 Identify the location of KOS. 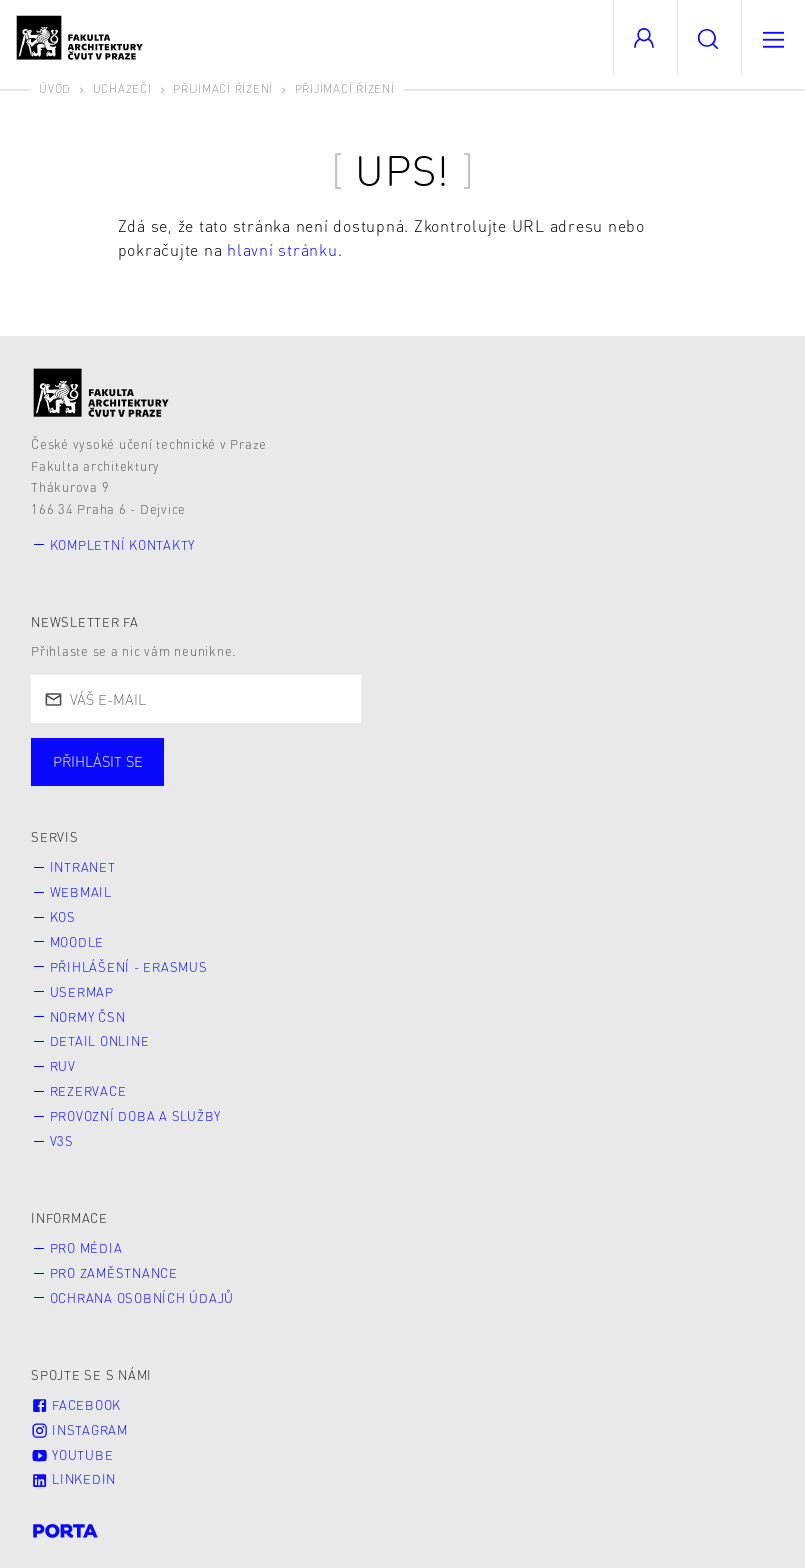
(63, 917).